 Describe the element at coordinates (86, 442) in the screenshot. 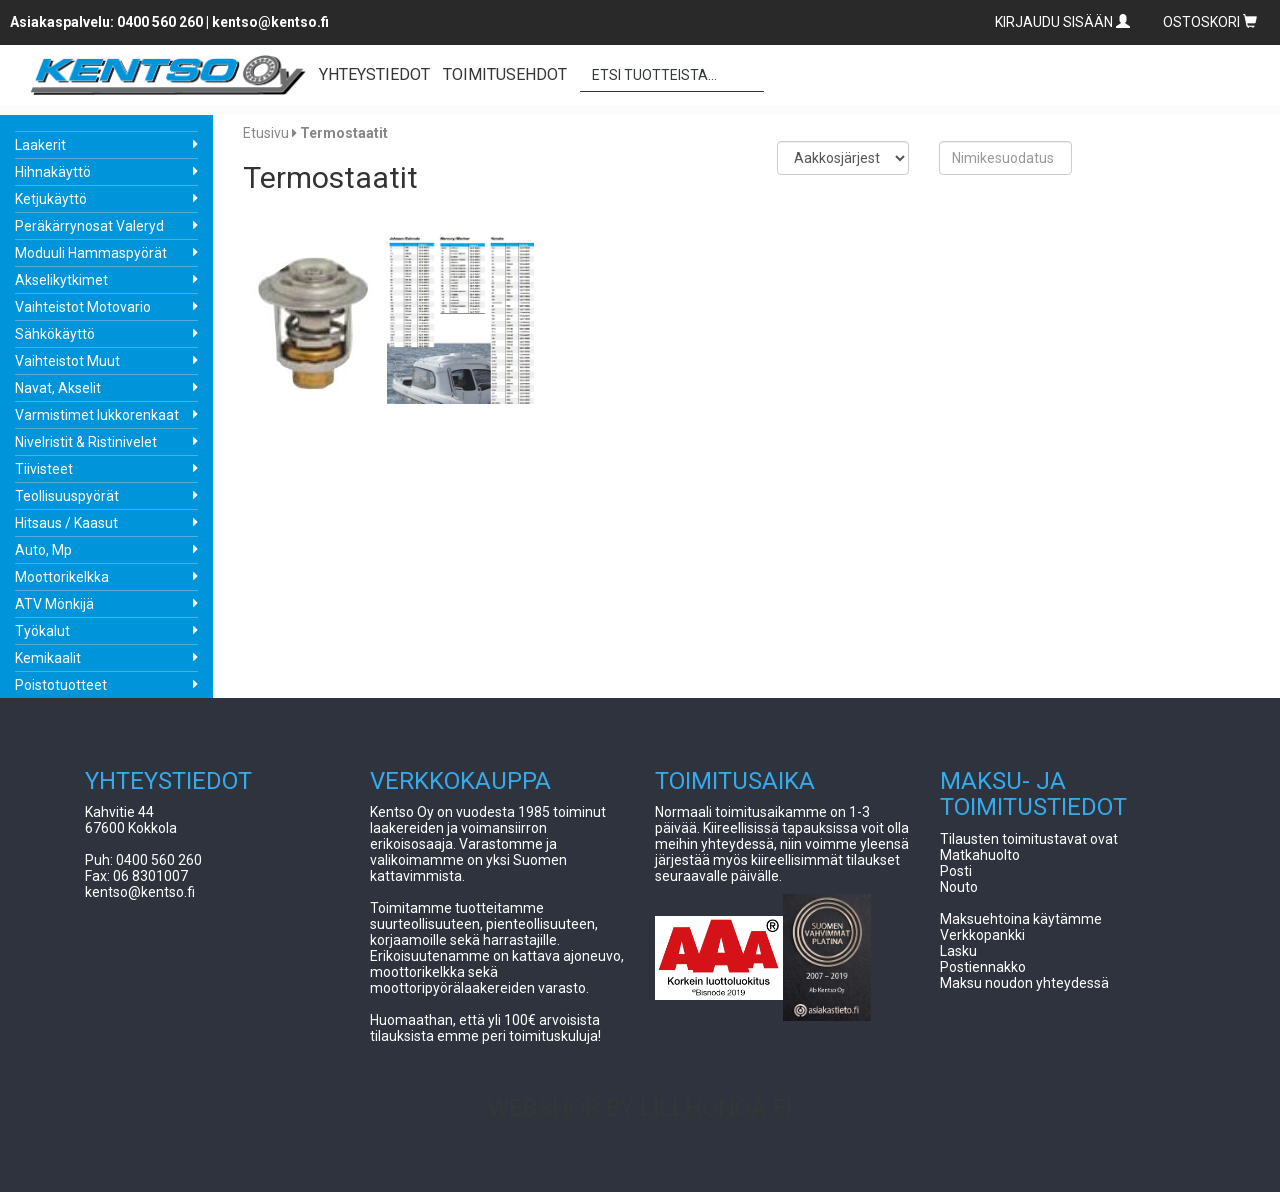

I see `Nivelristit & Ristinivelet` at that location.